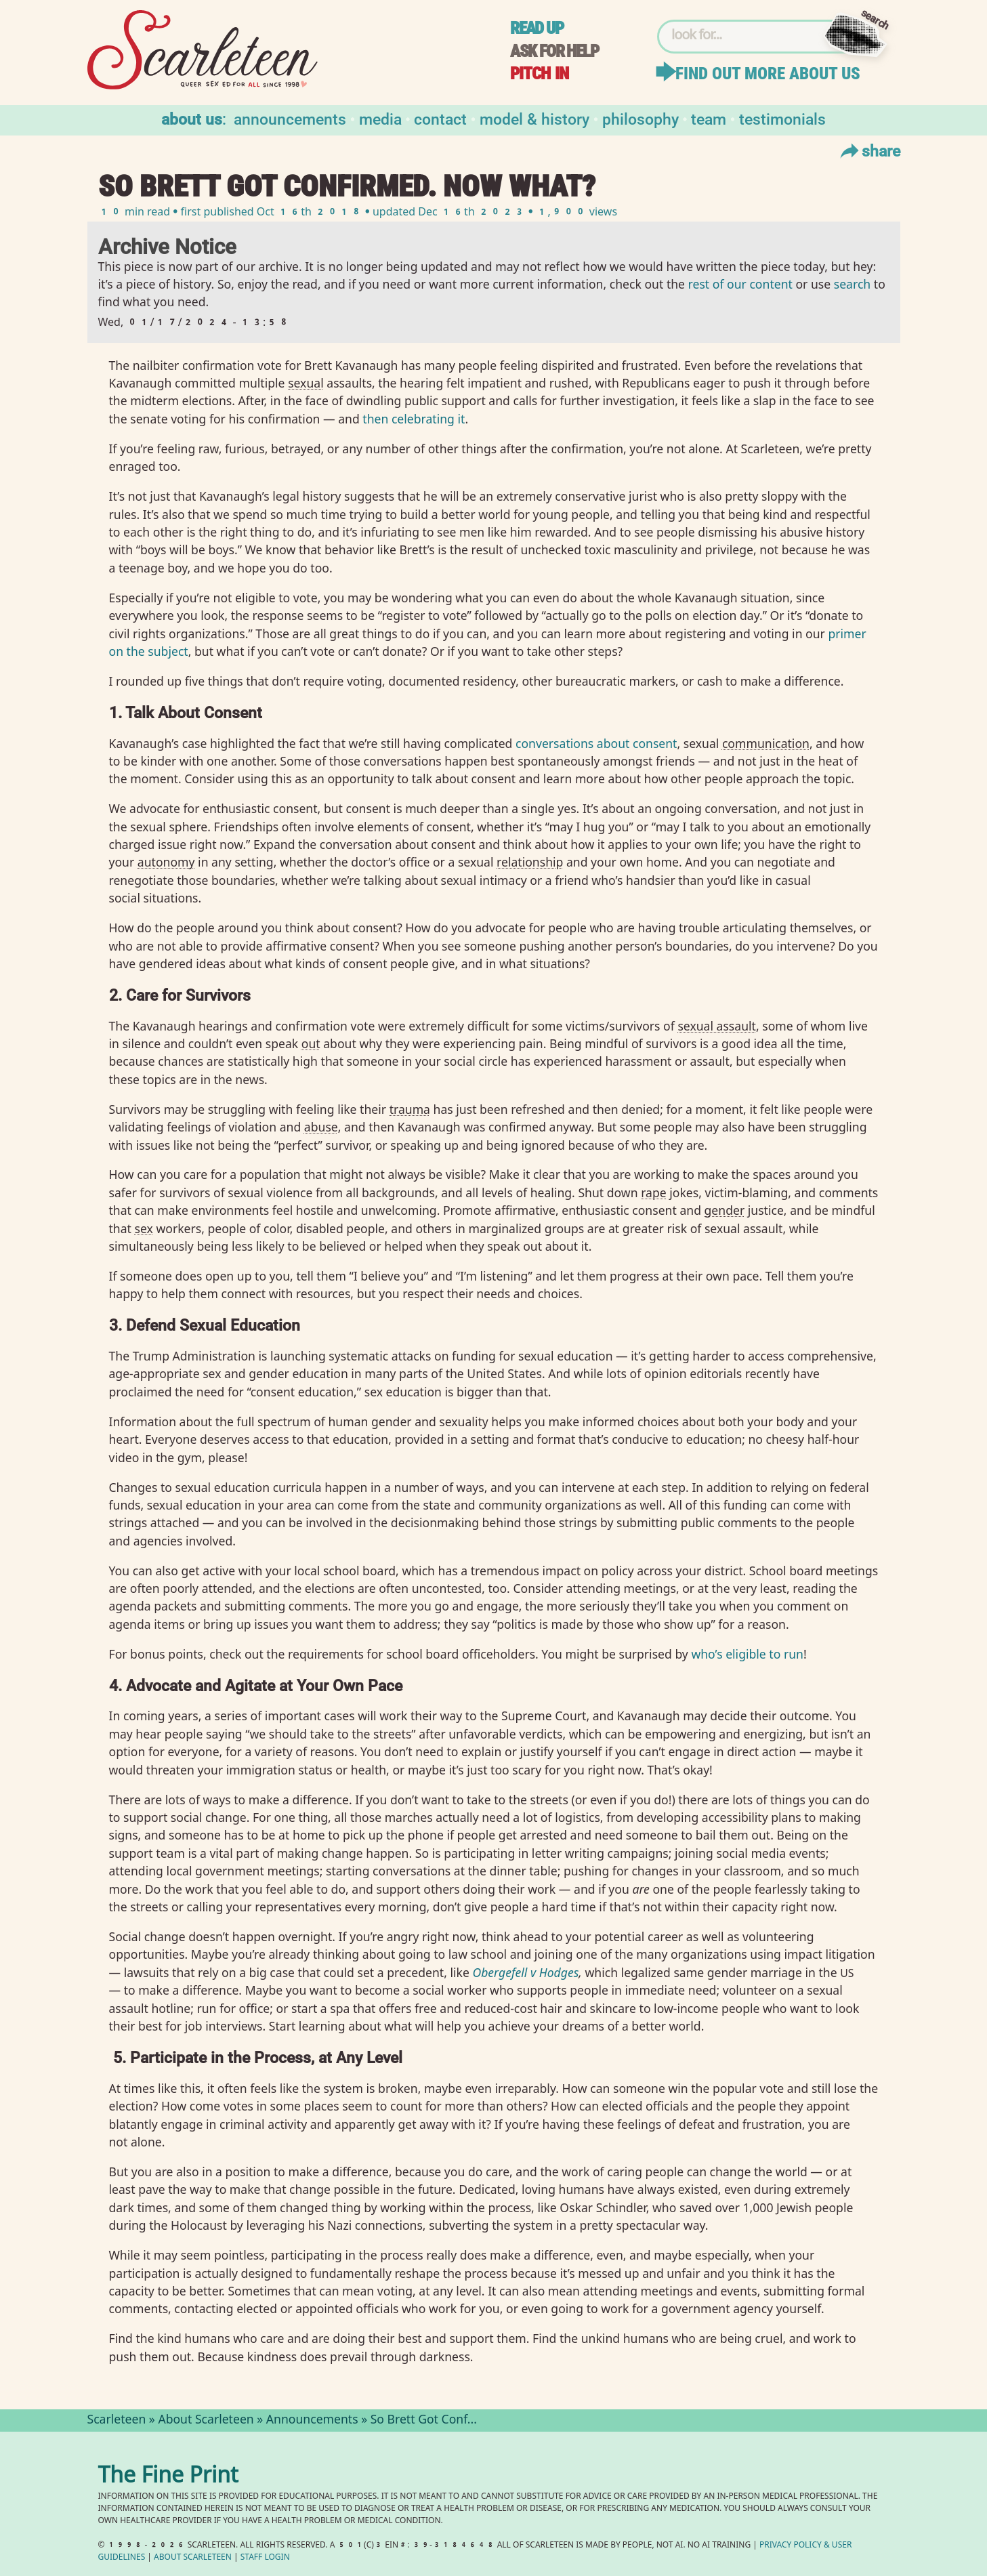  I want to click on trauma⁠, so click(410, 1109).